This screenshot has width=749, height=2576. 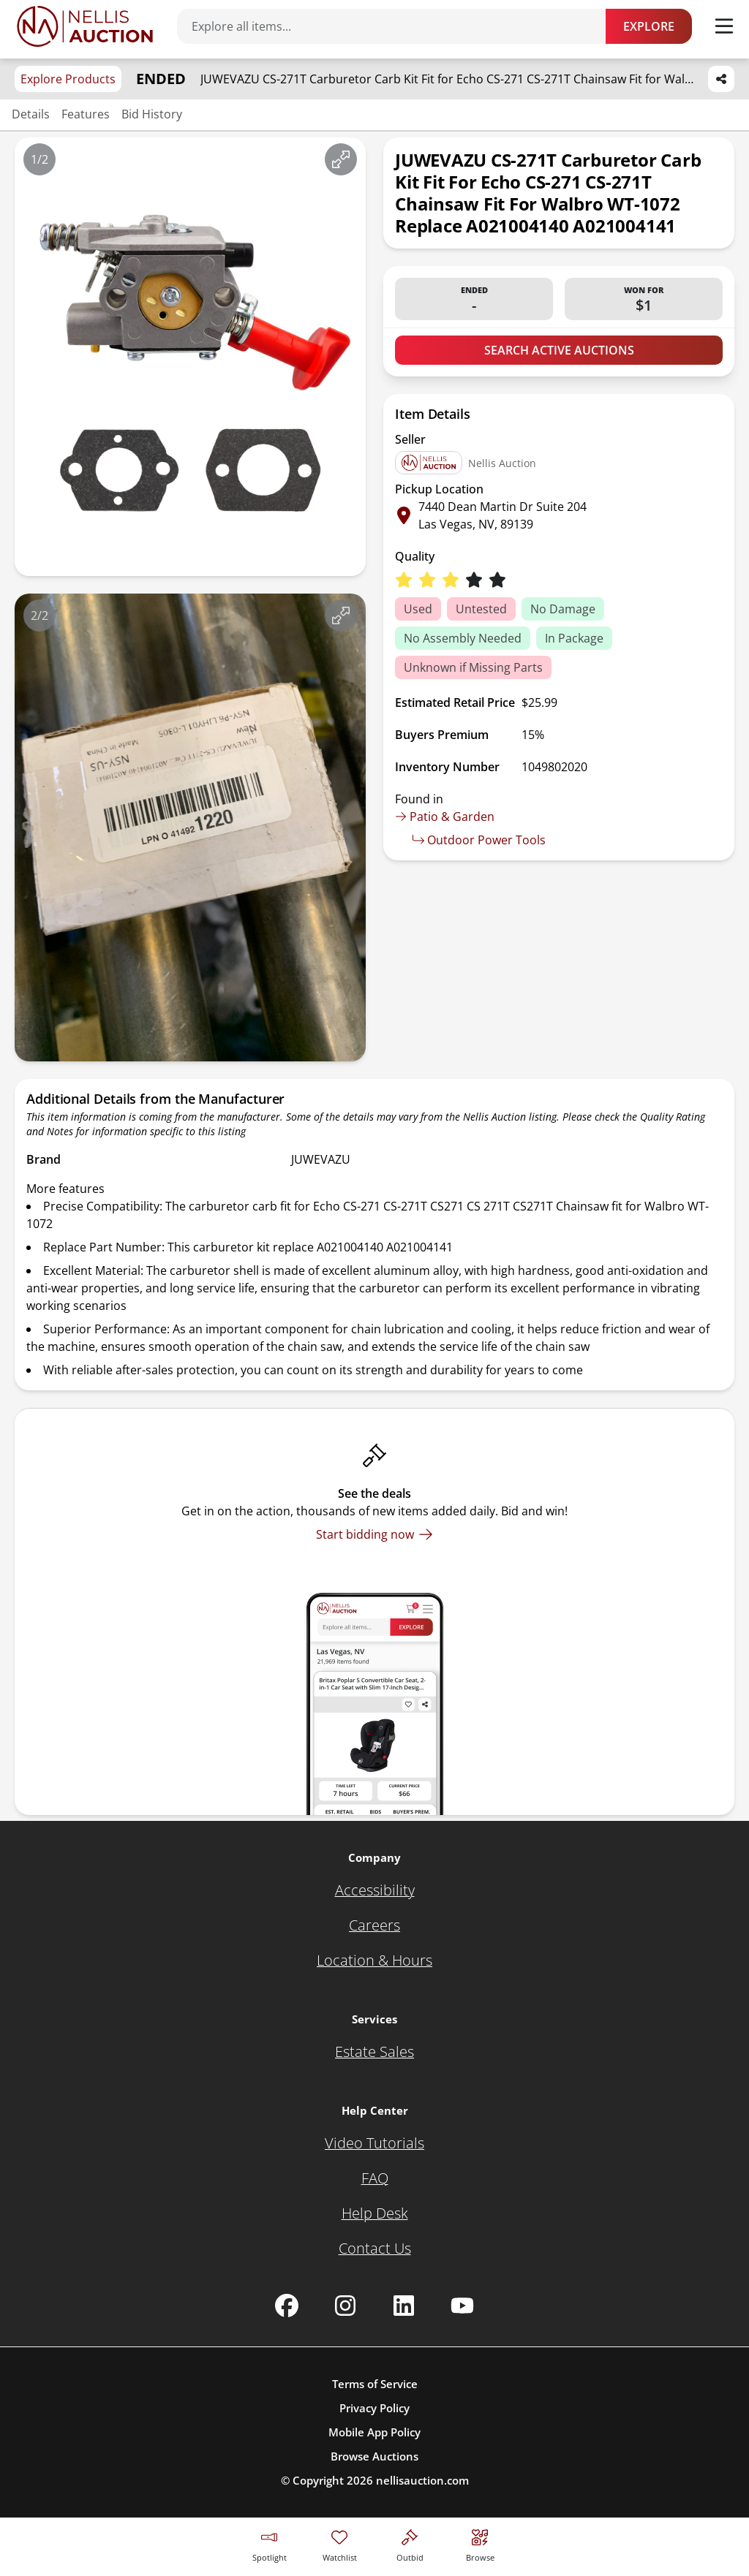 What do you see at coordinates (68, 79) in the screenshot?
I see `Explore Products` at bounding box center [68, 79].